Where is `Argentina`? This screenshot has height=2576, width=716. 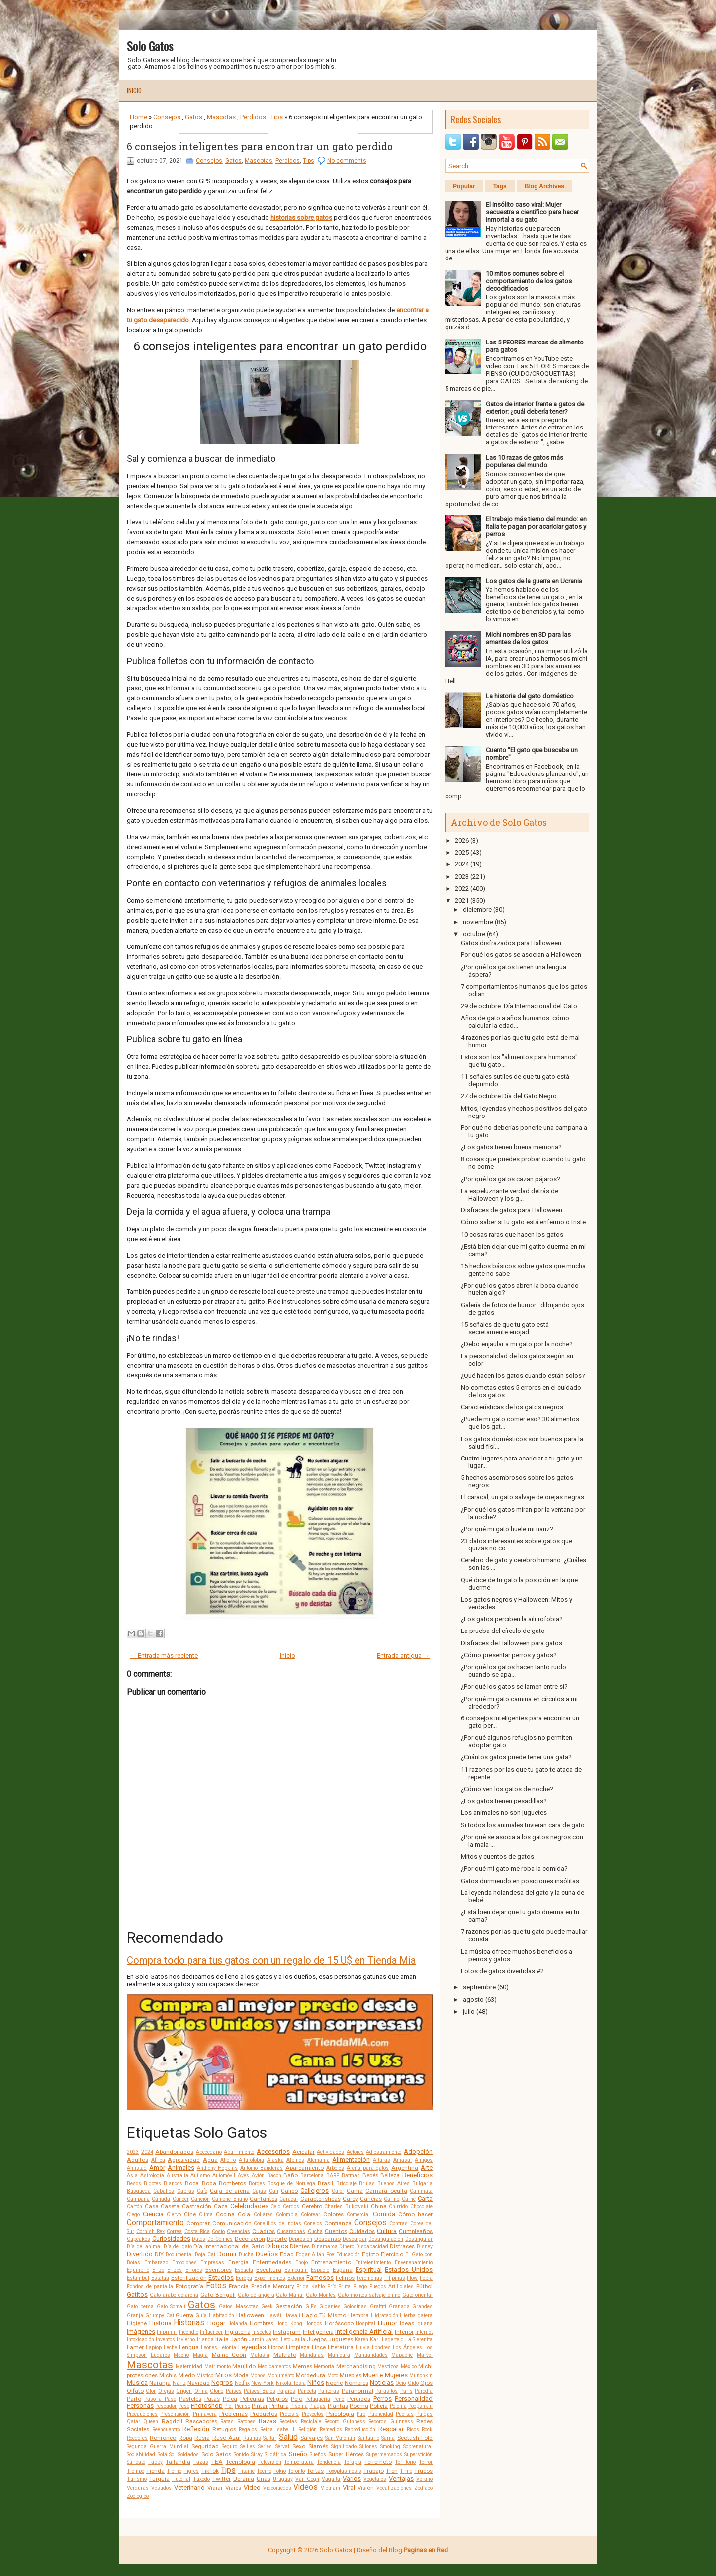
Argentina is located at coordinates (404, 2167).